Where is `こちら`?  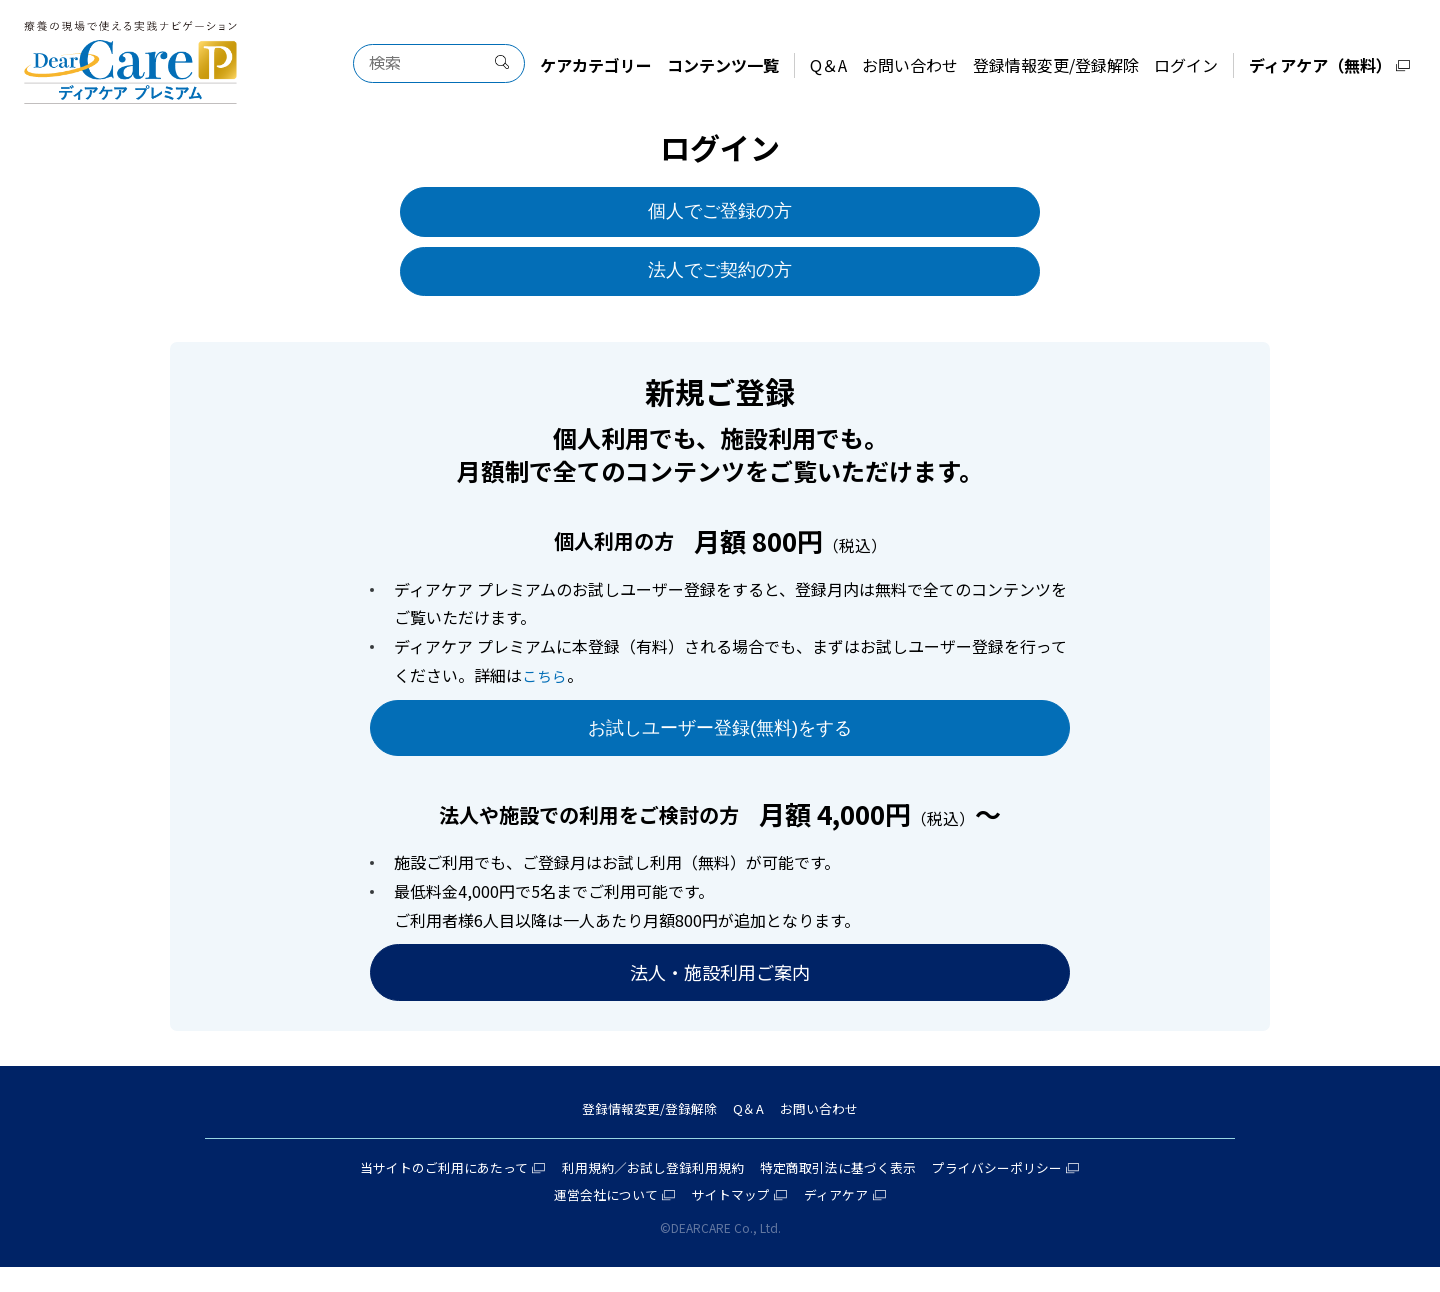
こちら is located at coordinates (546, 684).